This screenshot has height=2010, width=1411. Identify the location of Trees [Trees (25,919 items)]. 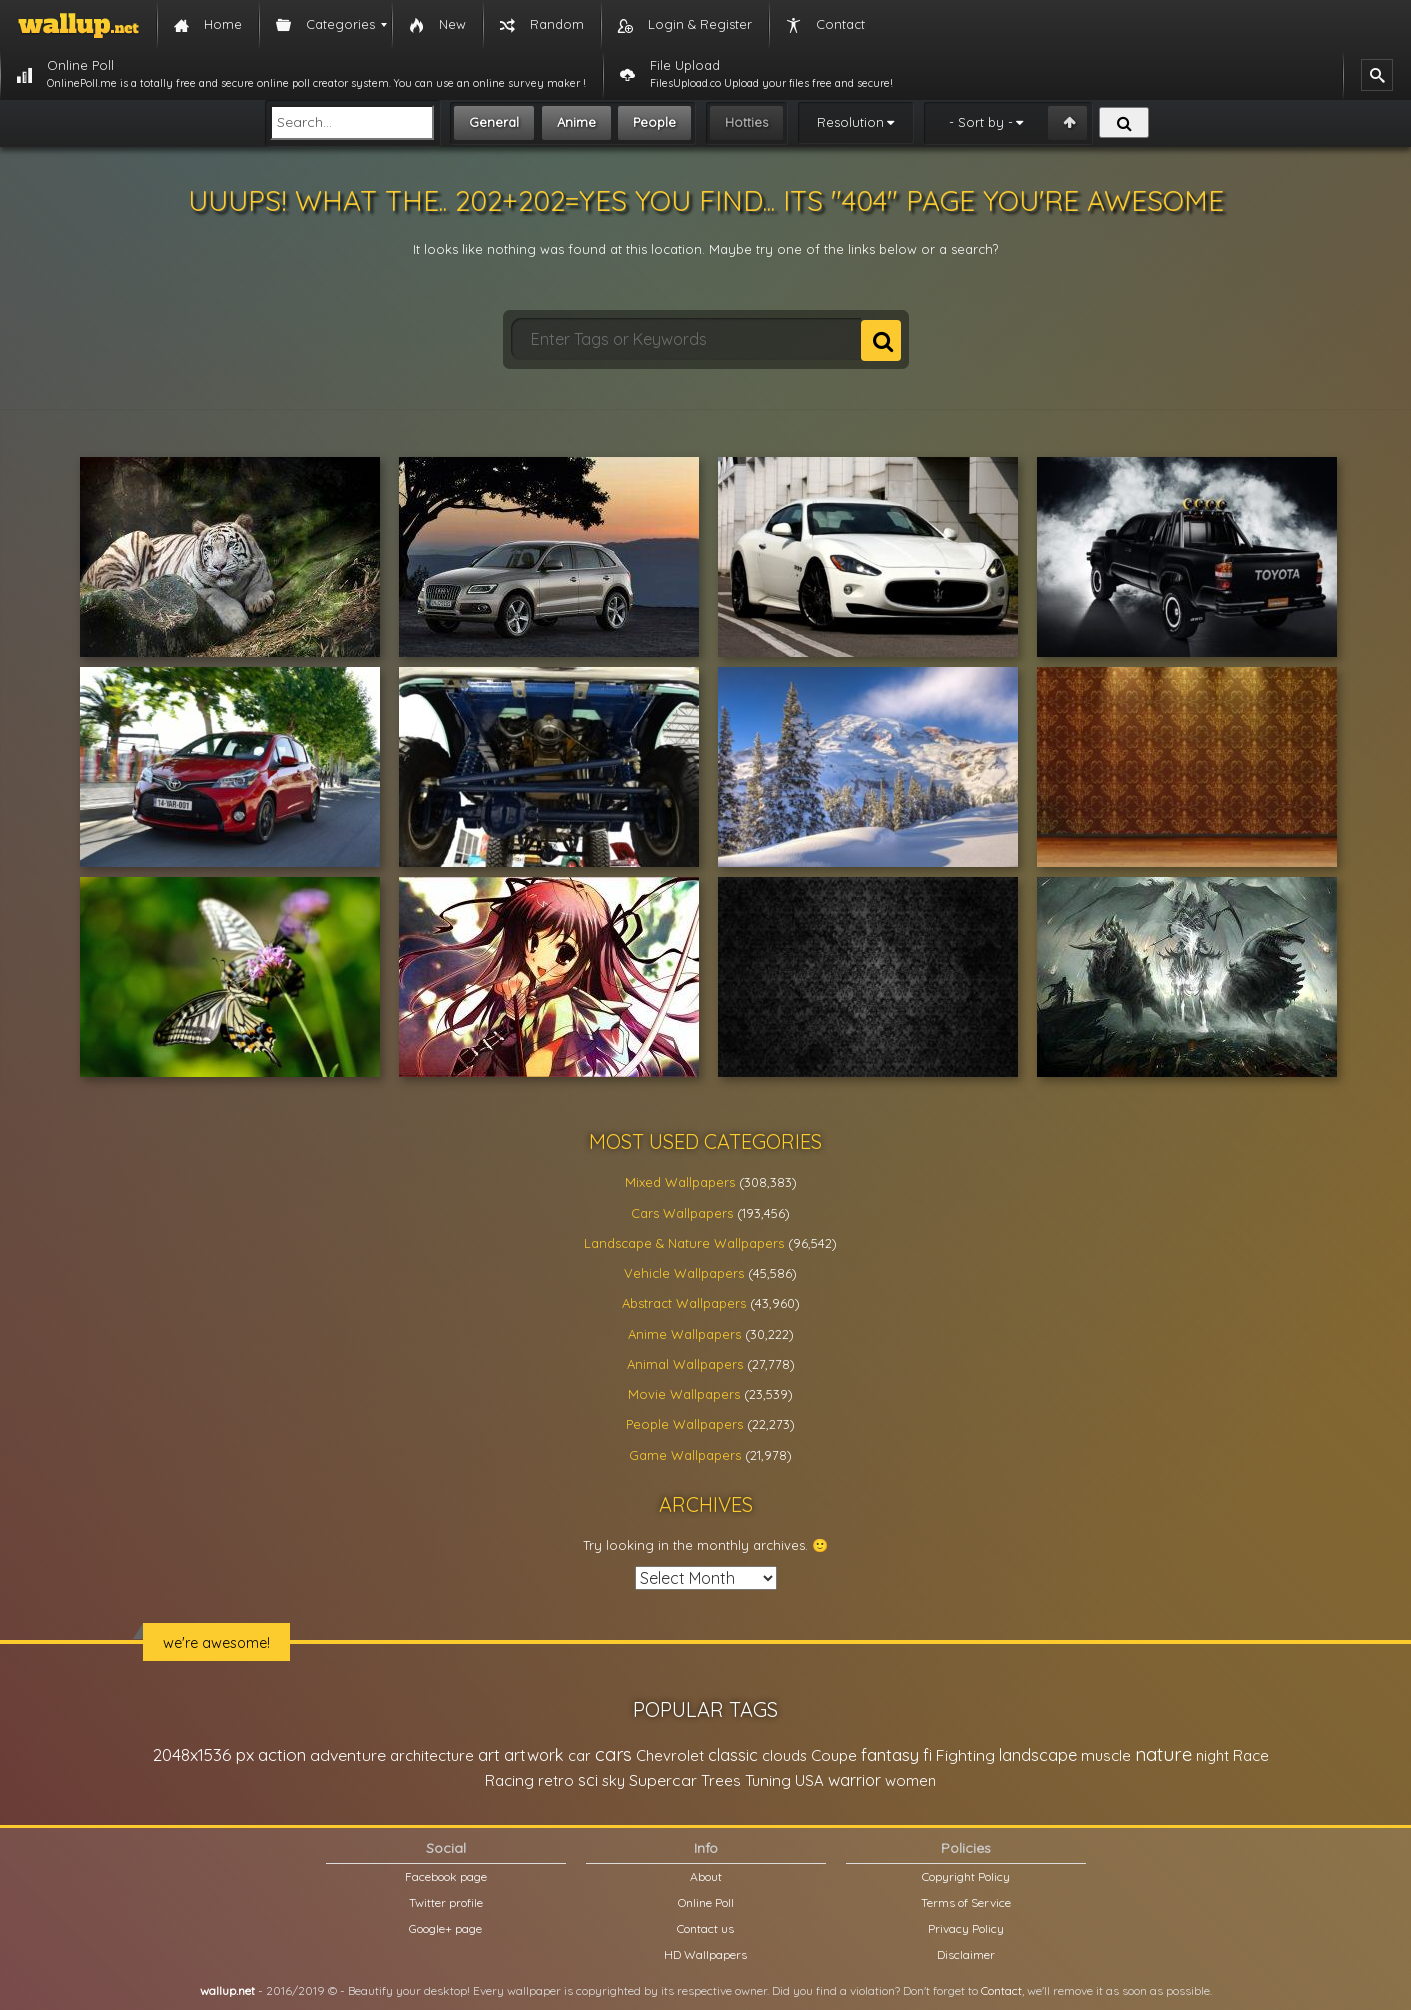
(721, 1780).